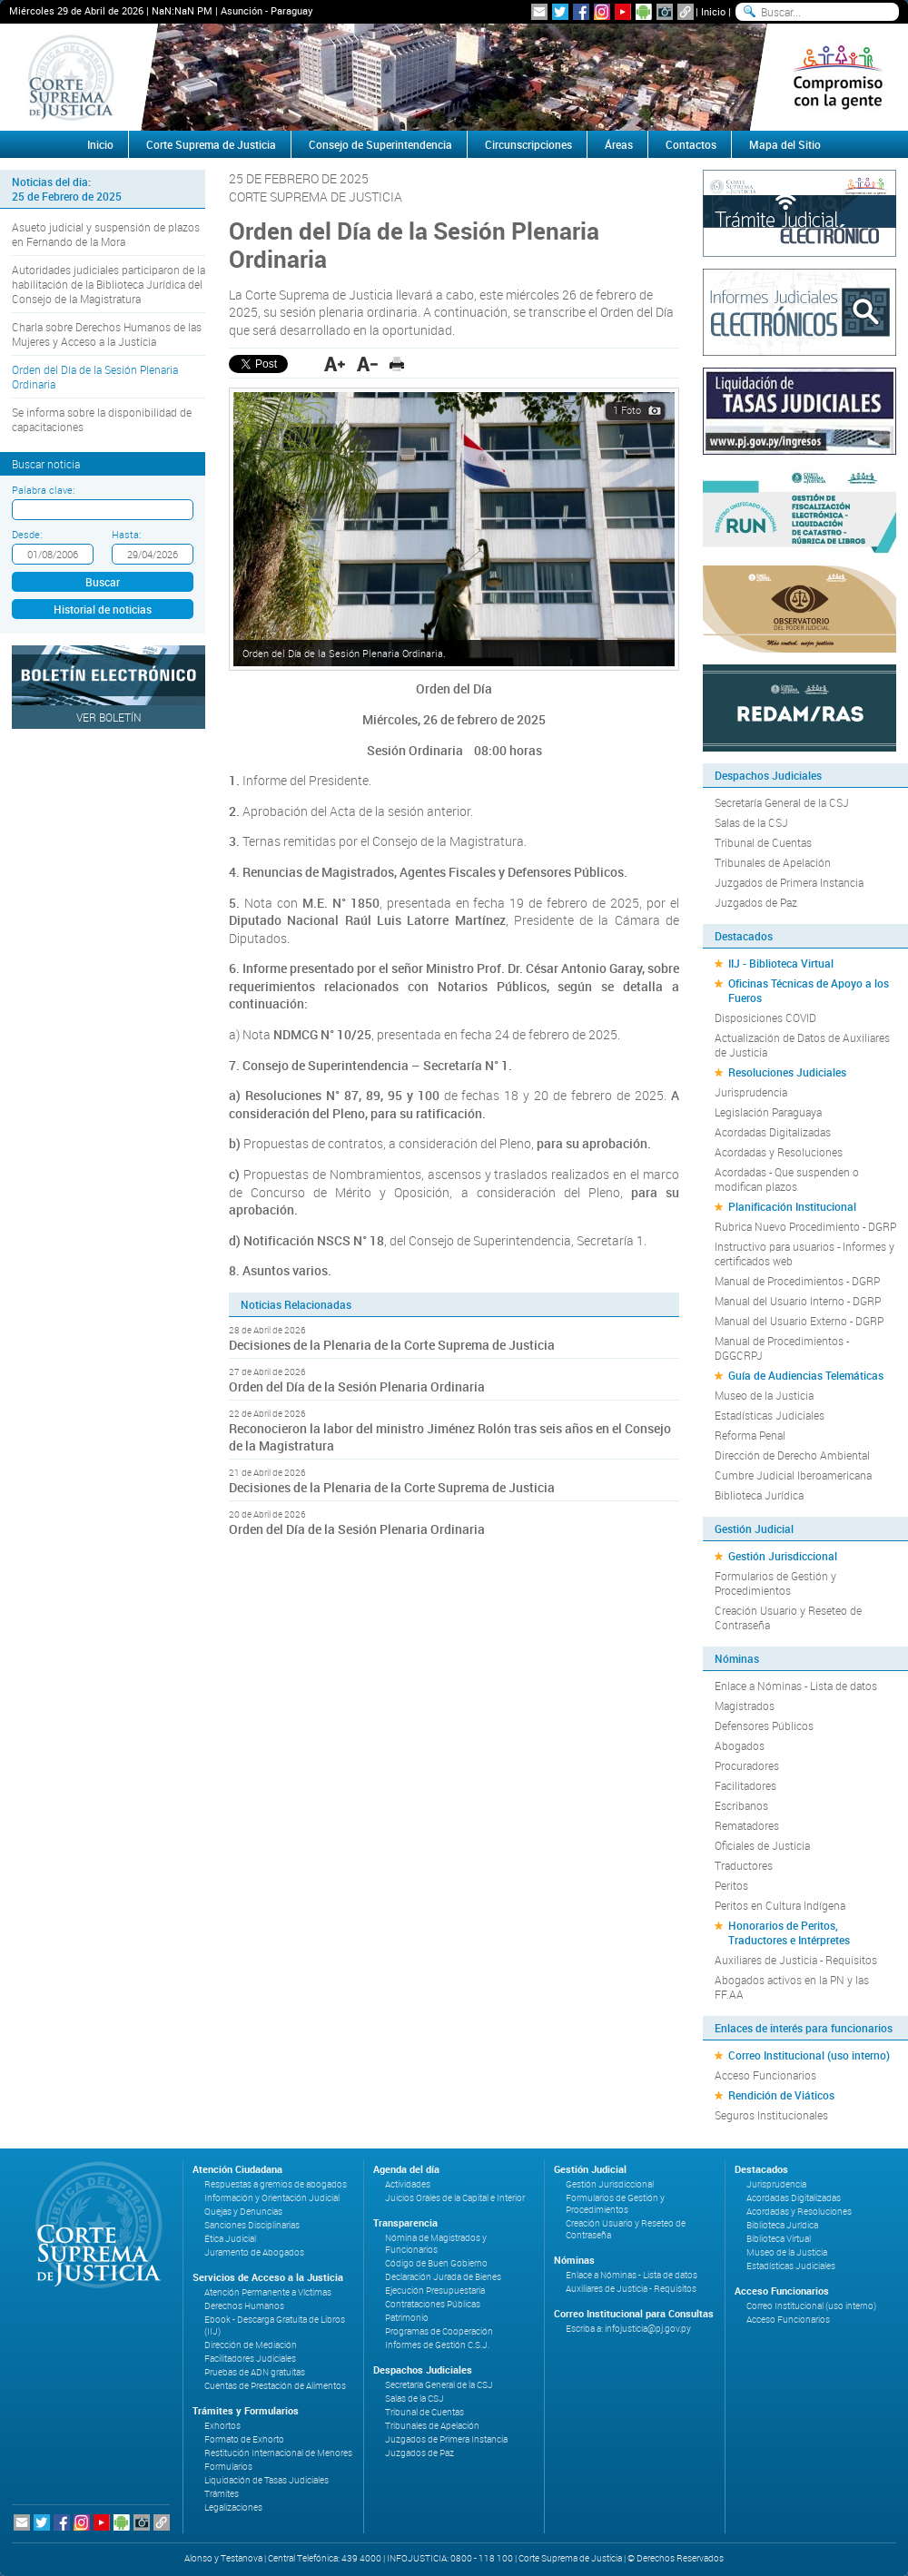  Describe the element at coordinates (278, 2453) in the screenshot. I see `Restitución Internacional de Menores` at that location.